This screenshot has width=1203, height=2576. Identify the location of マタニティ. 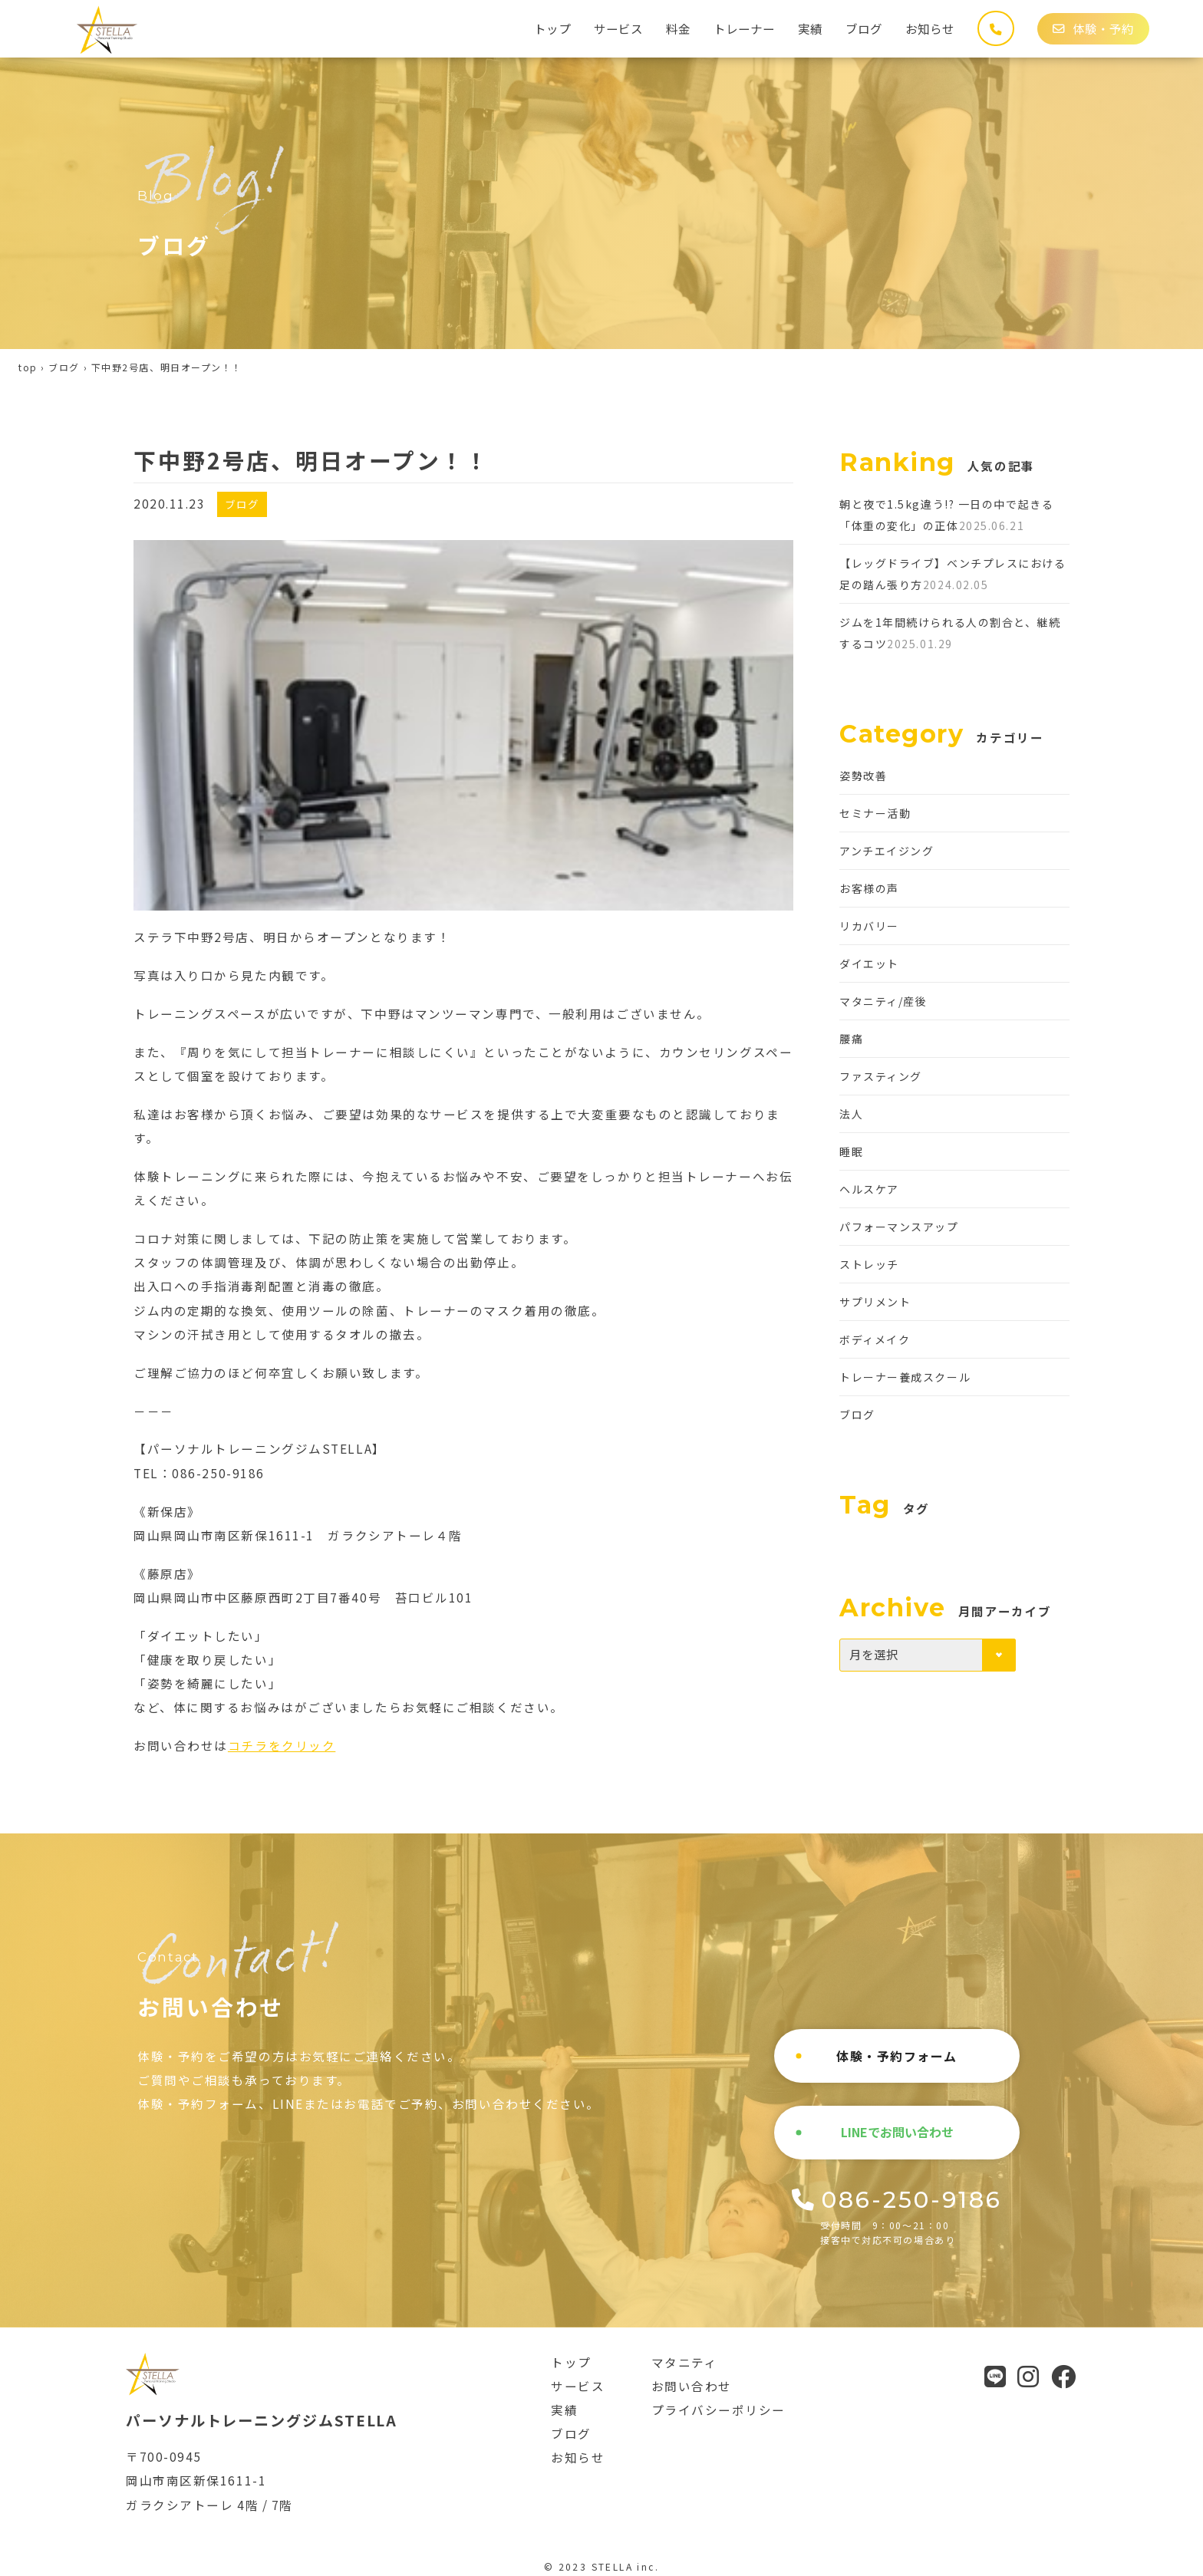
(684, 2362).